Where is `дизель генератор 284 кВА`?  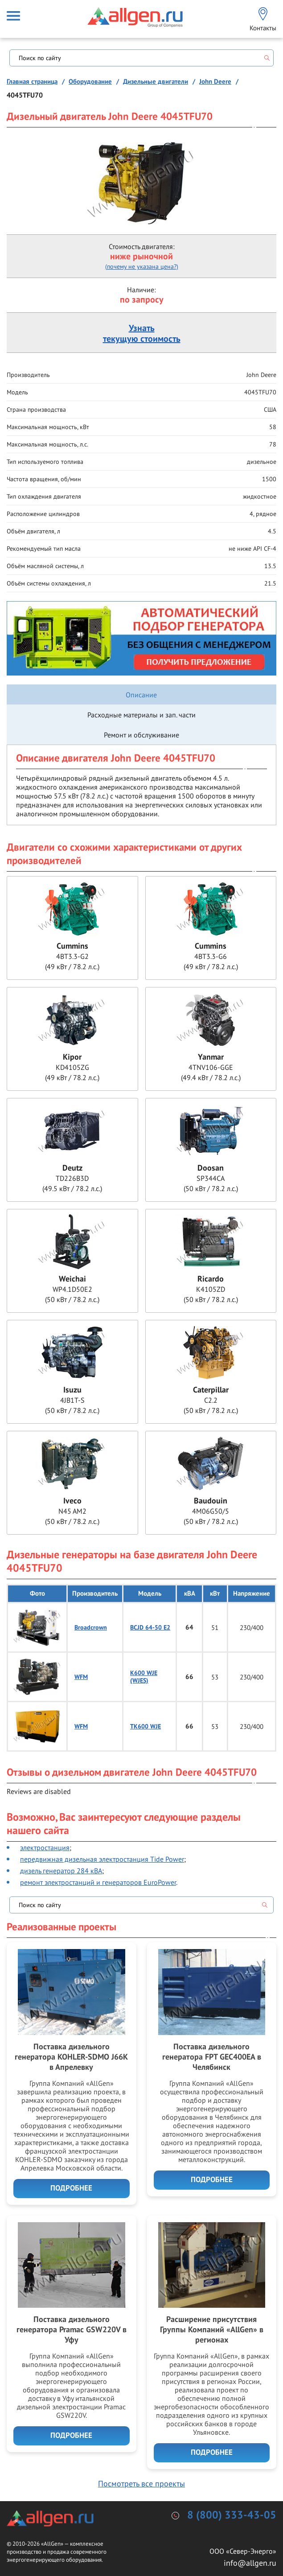 дизель генератор 284 кВА is located at coordinates (61, 1870).